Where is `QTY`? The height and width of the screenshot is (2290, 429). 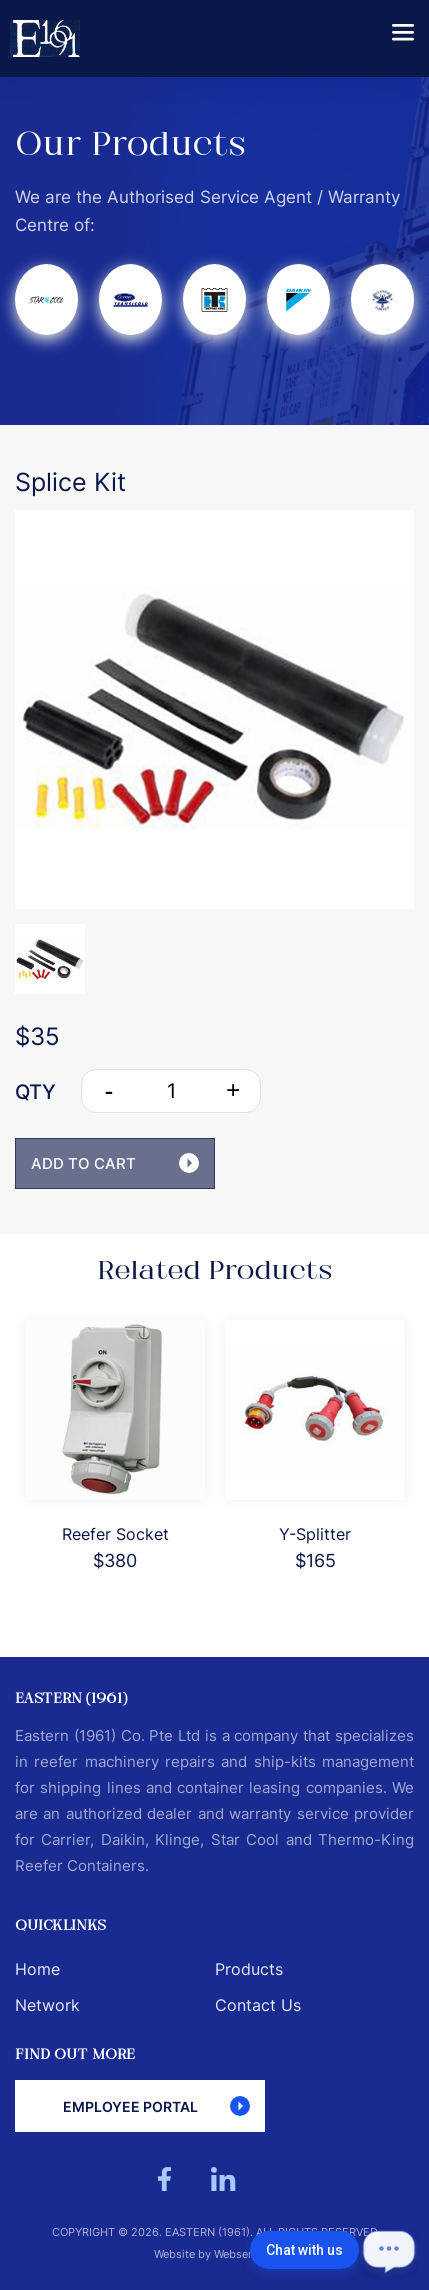 QTY is located at coordinates (35, 1092).